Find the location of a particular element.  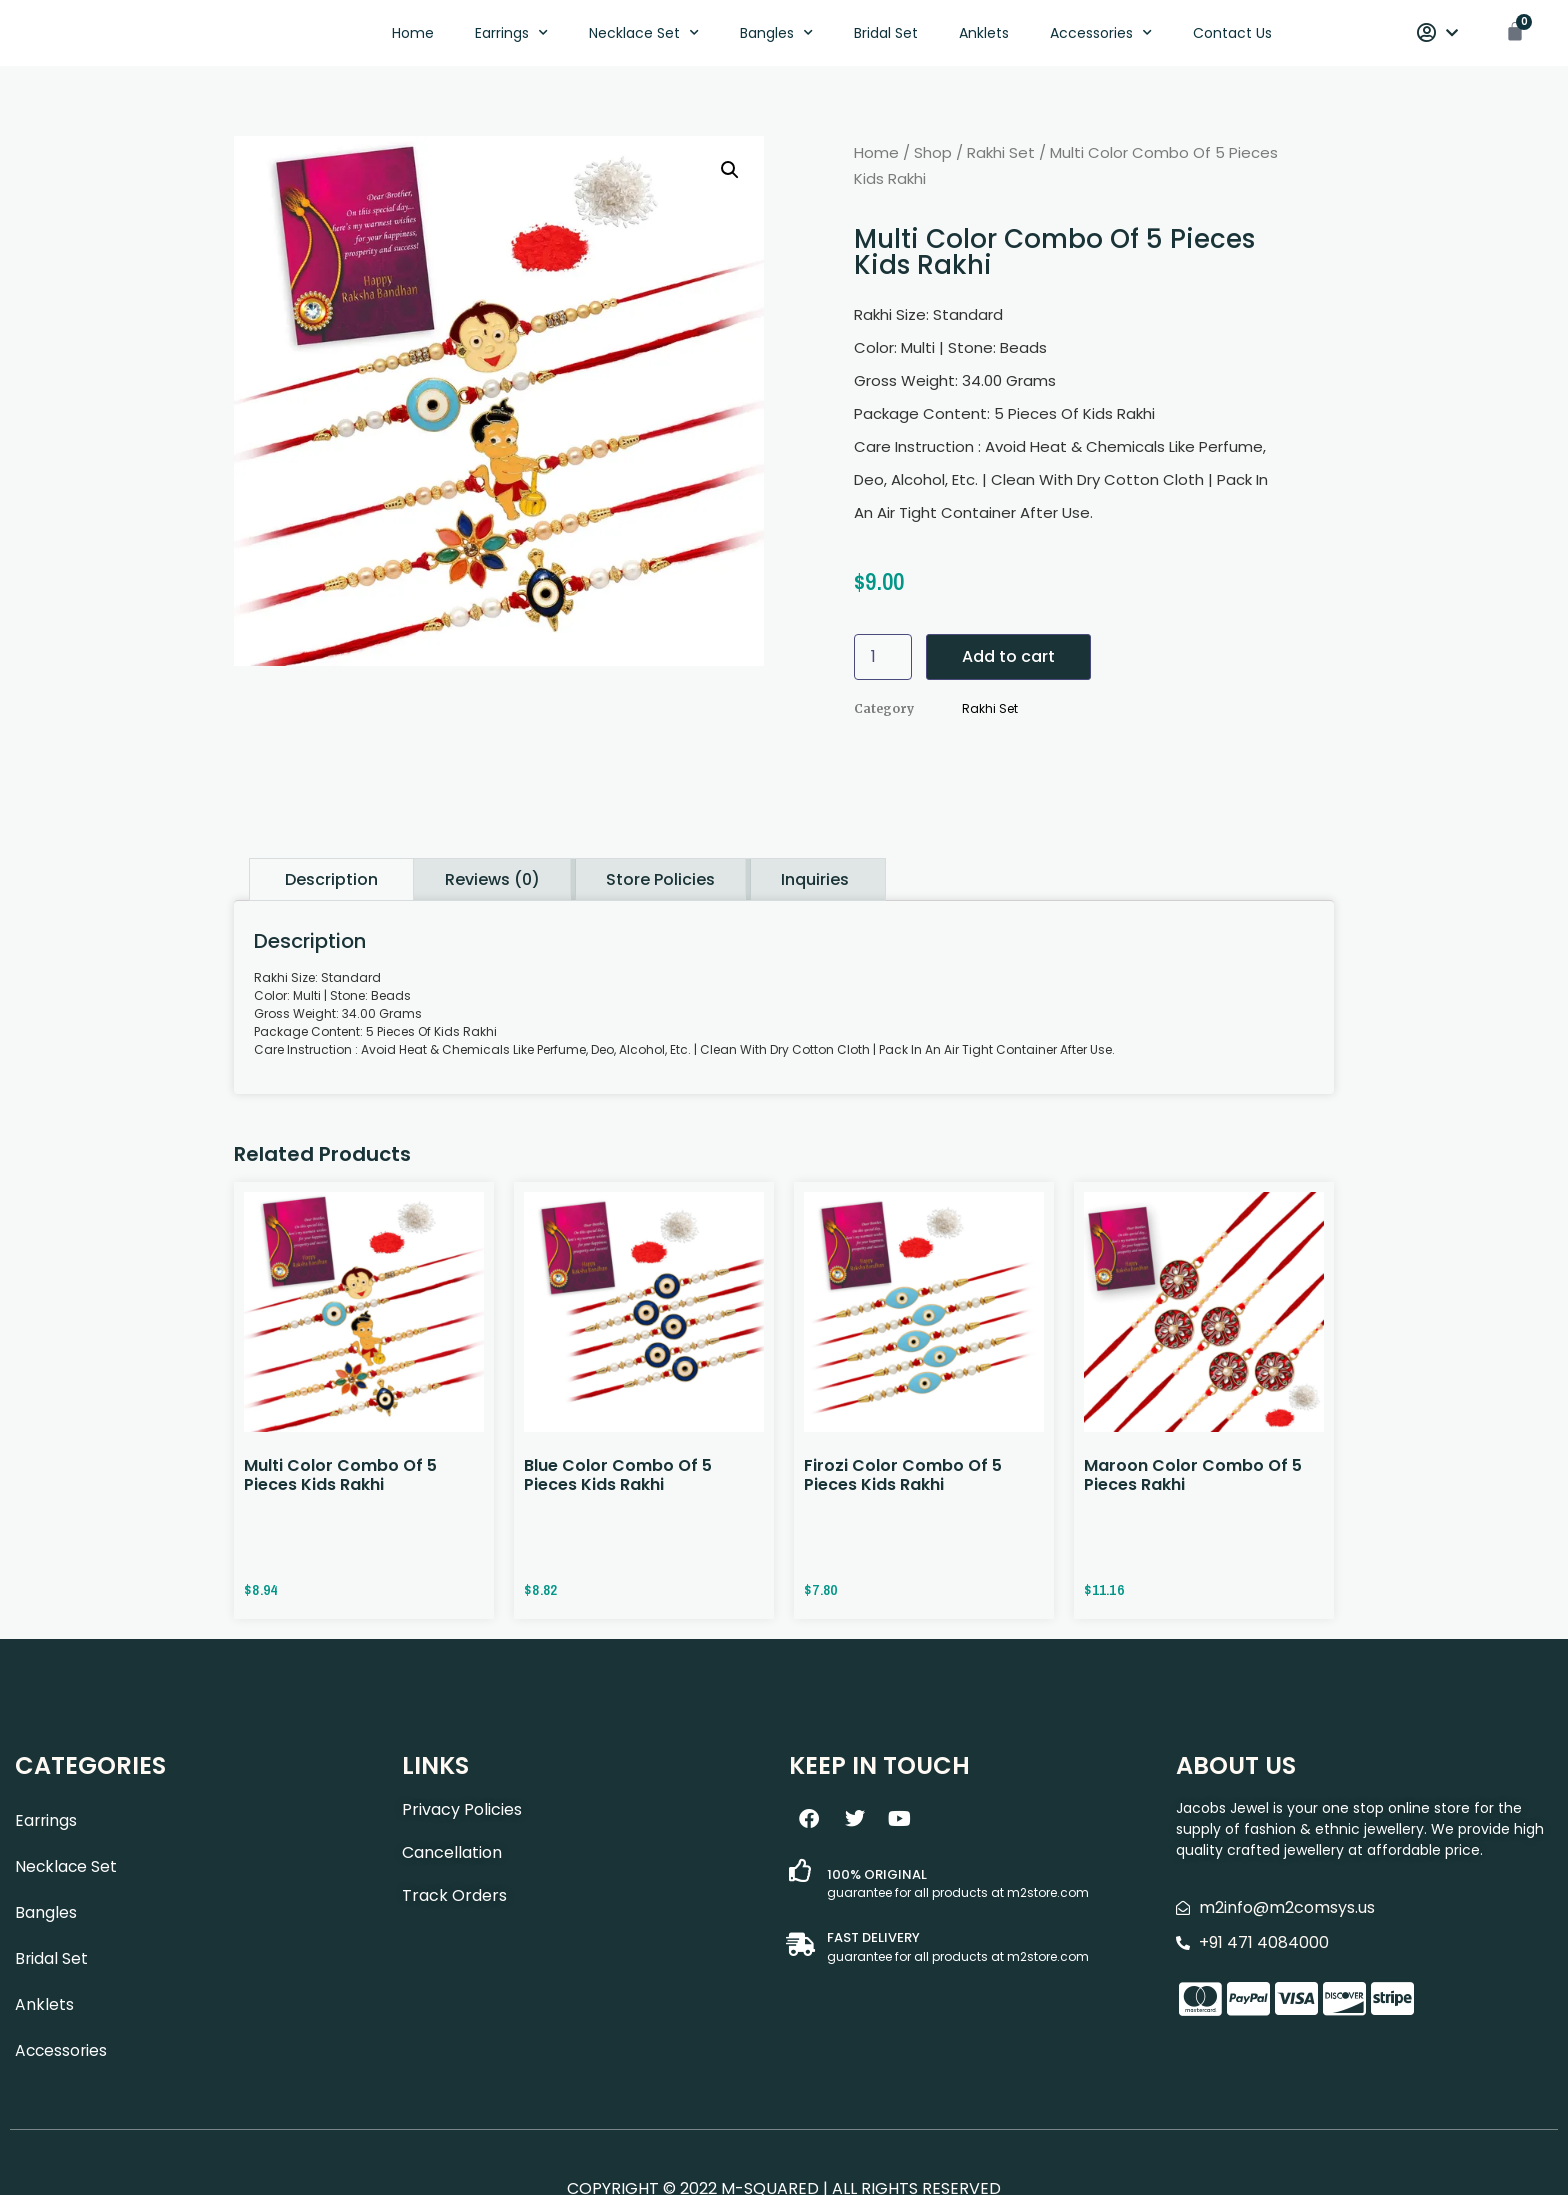

Anklets is located at coordinates (984, 36).